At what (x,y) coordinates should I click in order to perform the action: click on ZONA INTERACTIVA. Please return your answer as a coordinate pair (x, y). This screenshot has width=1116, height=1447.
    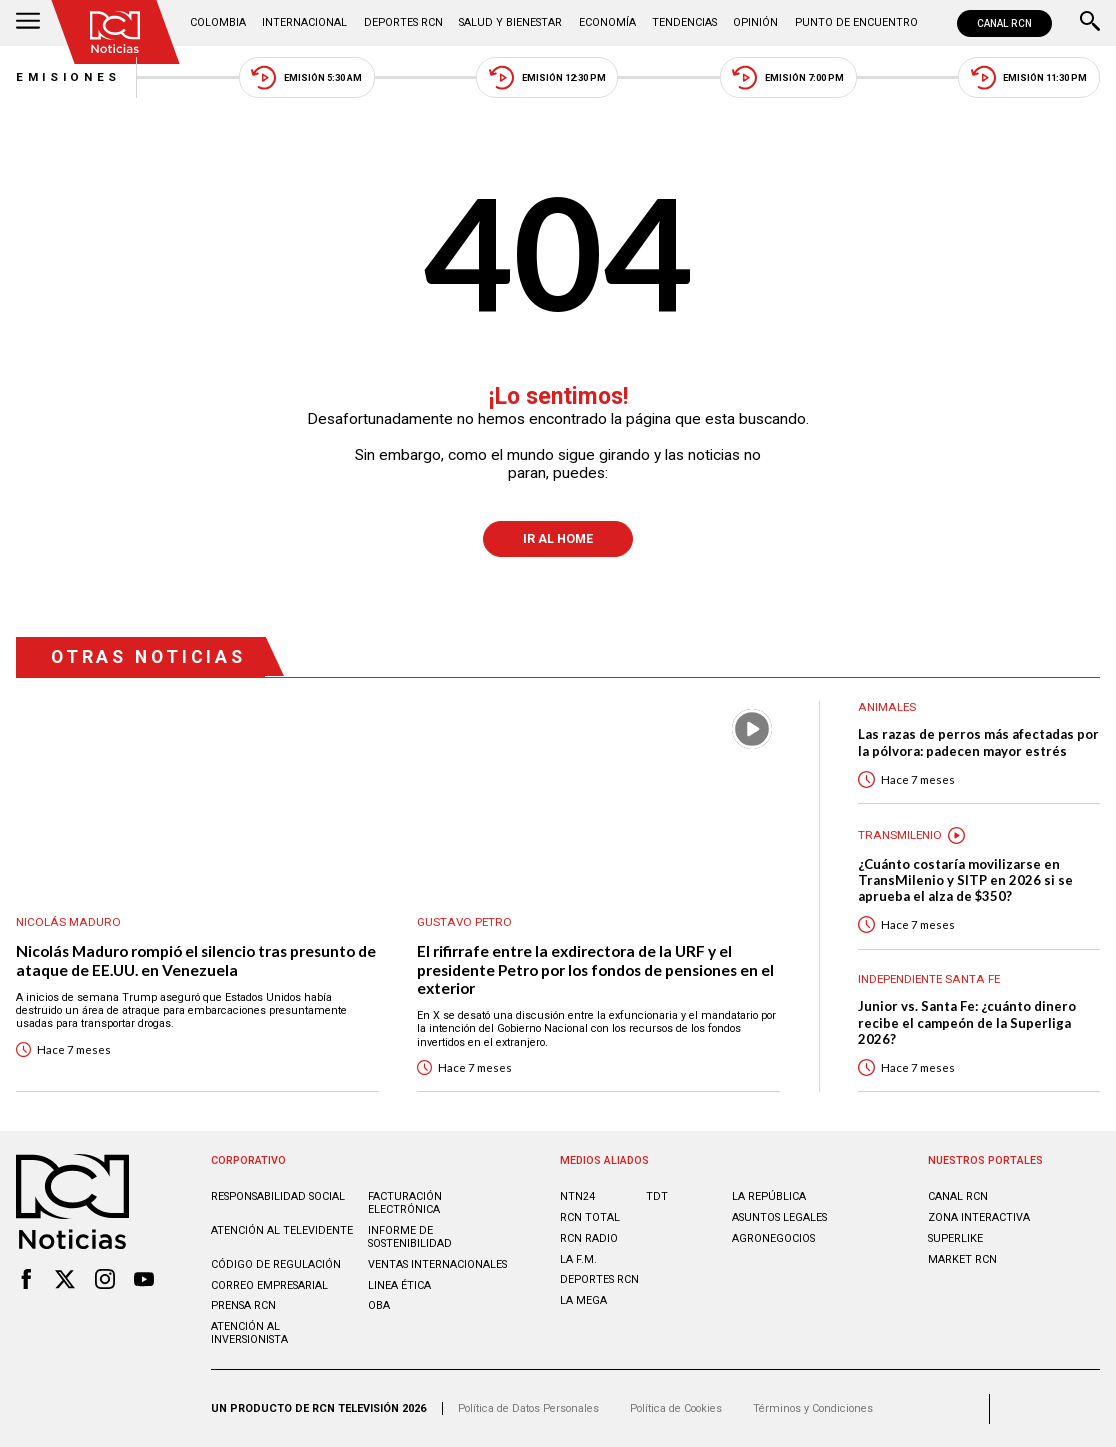
    Looking at the image, I should click on (979, 1217).